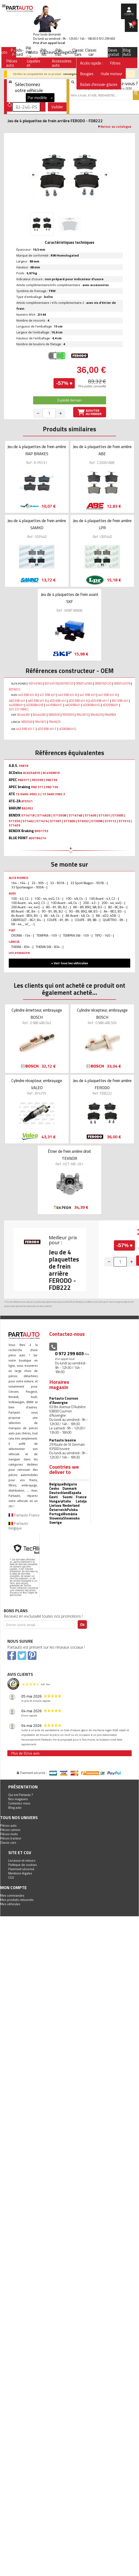  Describe the element at coordinates (114, 911) in the screenshot. I see `A4 - 8D2, B5 -` at that location.